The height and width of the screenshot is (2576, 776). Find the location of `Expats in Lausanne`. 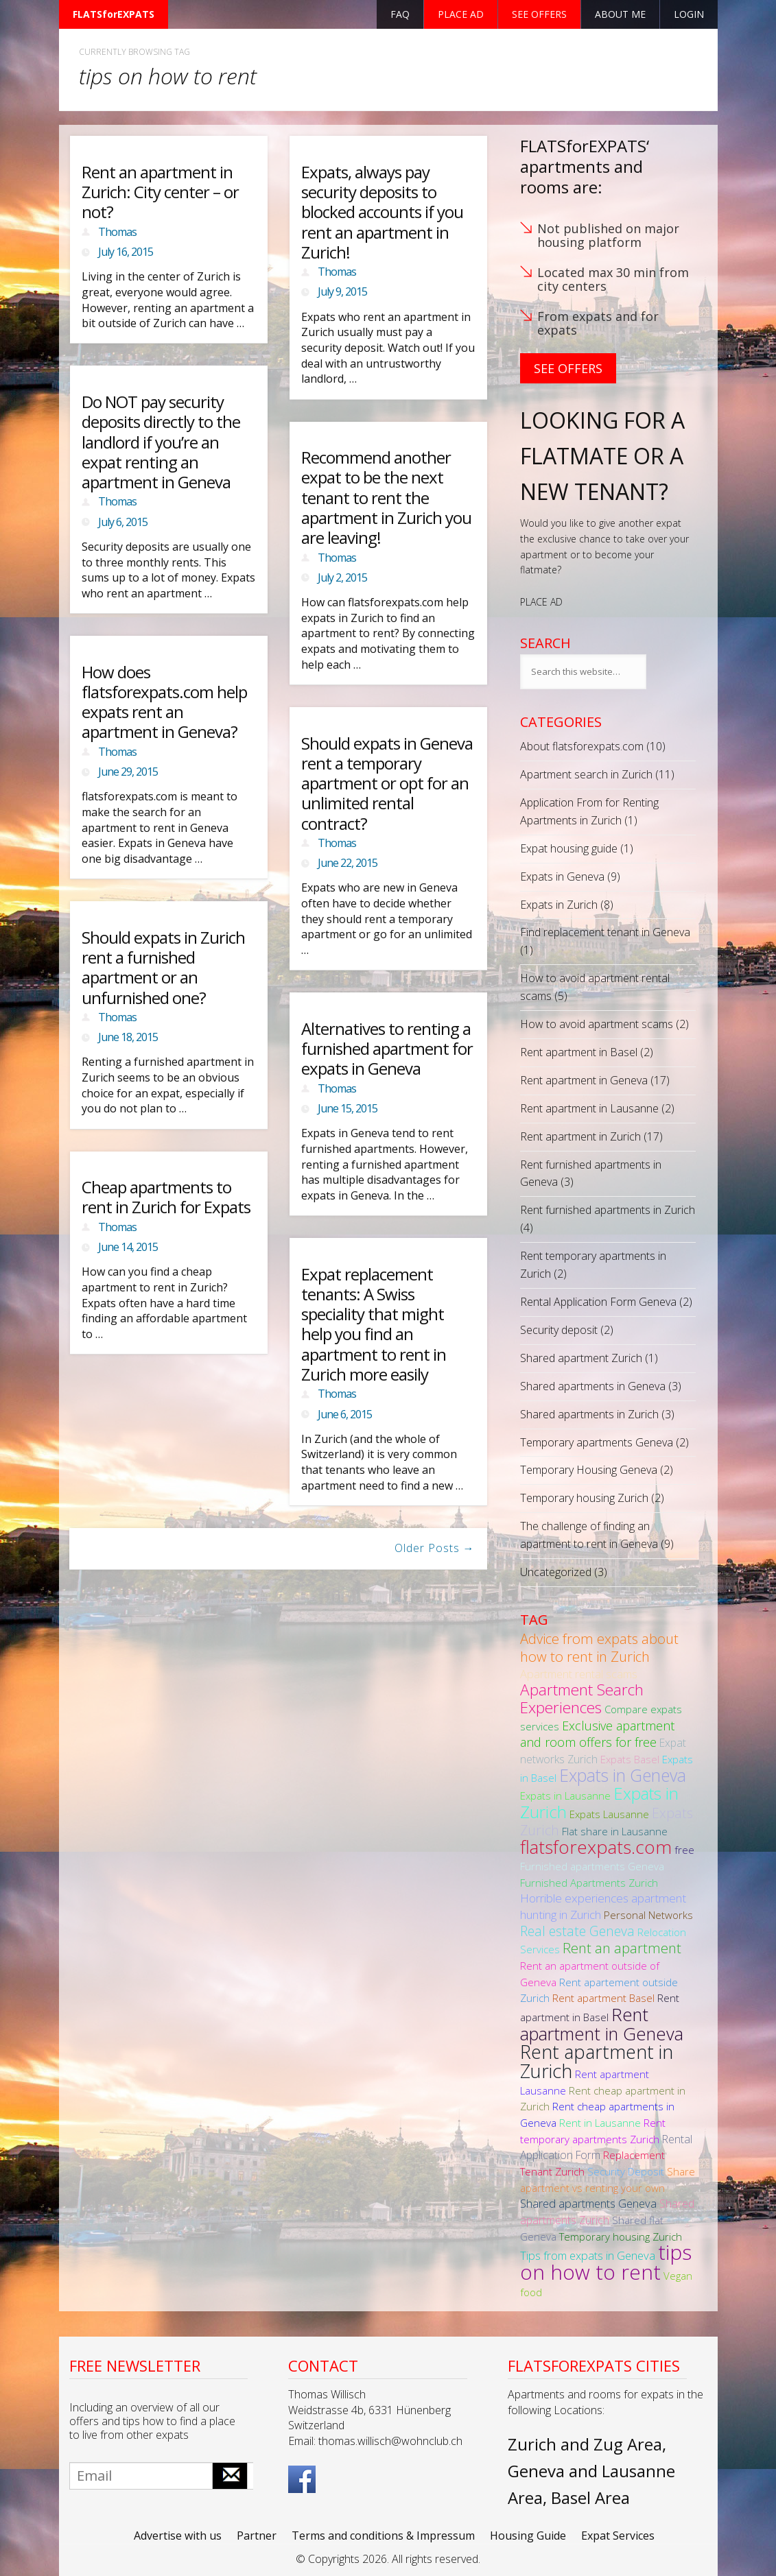

Expats in Lausanne is located at coordinates (565, 1795).